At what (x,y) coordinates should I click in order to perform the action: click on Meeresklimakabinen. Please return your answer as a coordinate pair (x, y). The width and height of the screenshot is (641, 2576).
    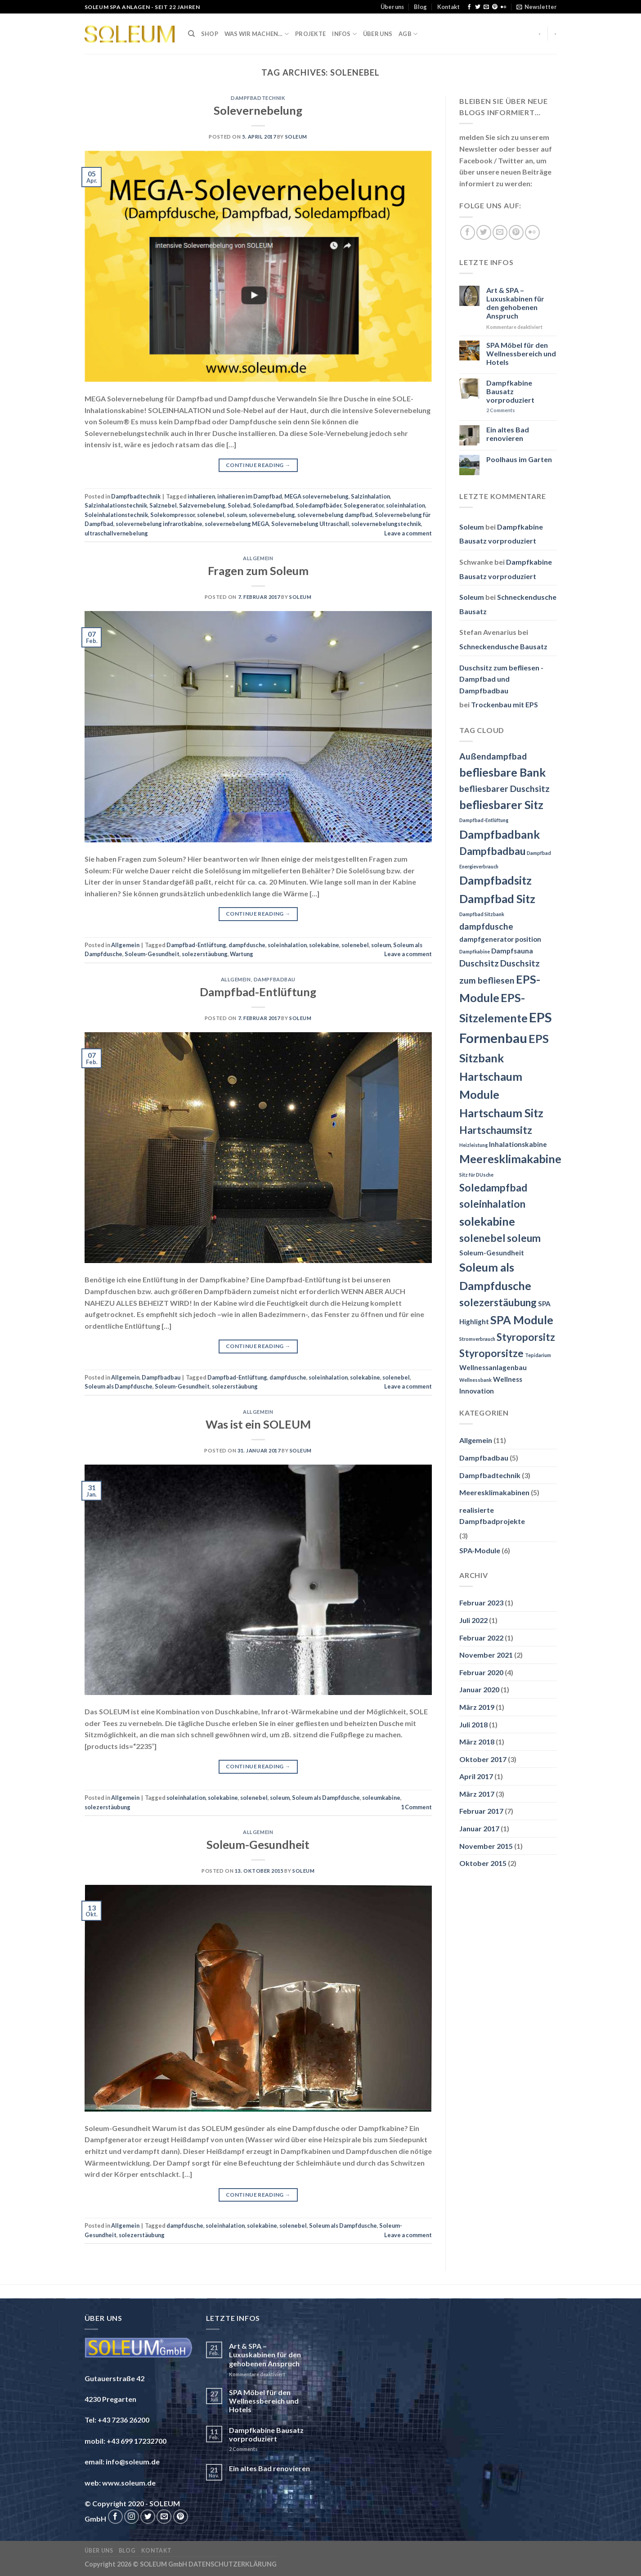
    Looking at the image, I should click on (494, 1492).